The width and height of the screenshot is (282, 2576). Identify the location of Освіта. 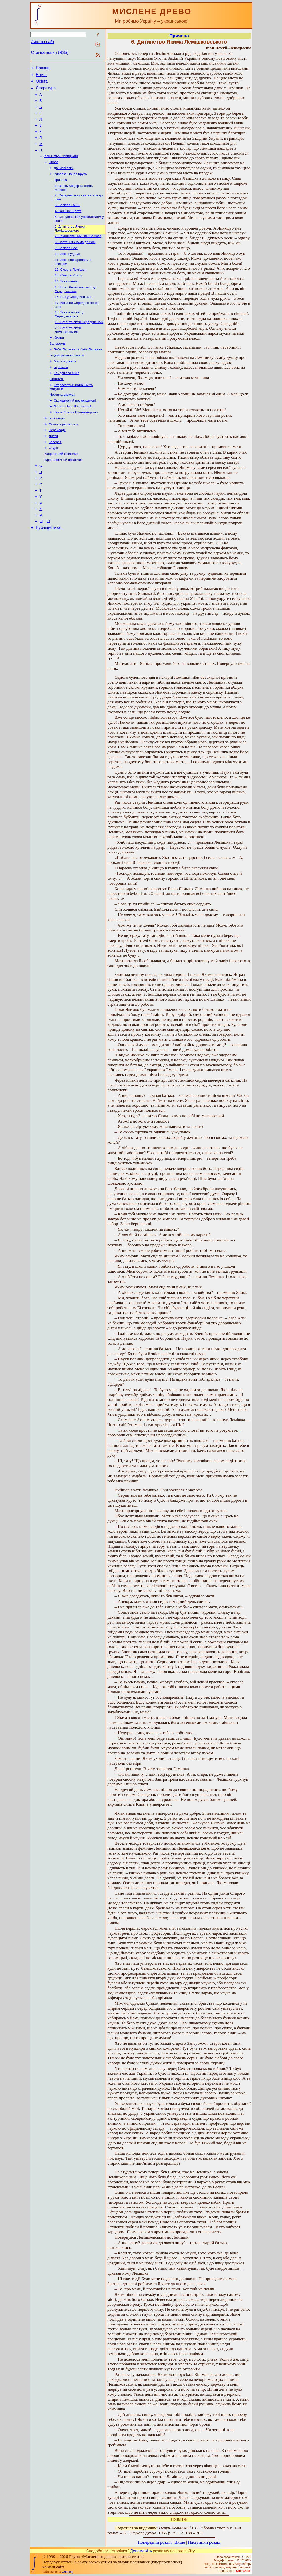
(42, 83).